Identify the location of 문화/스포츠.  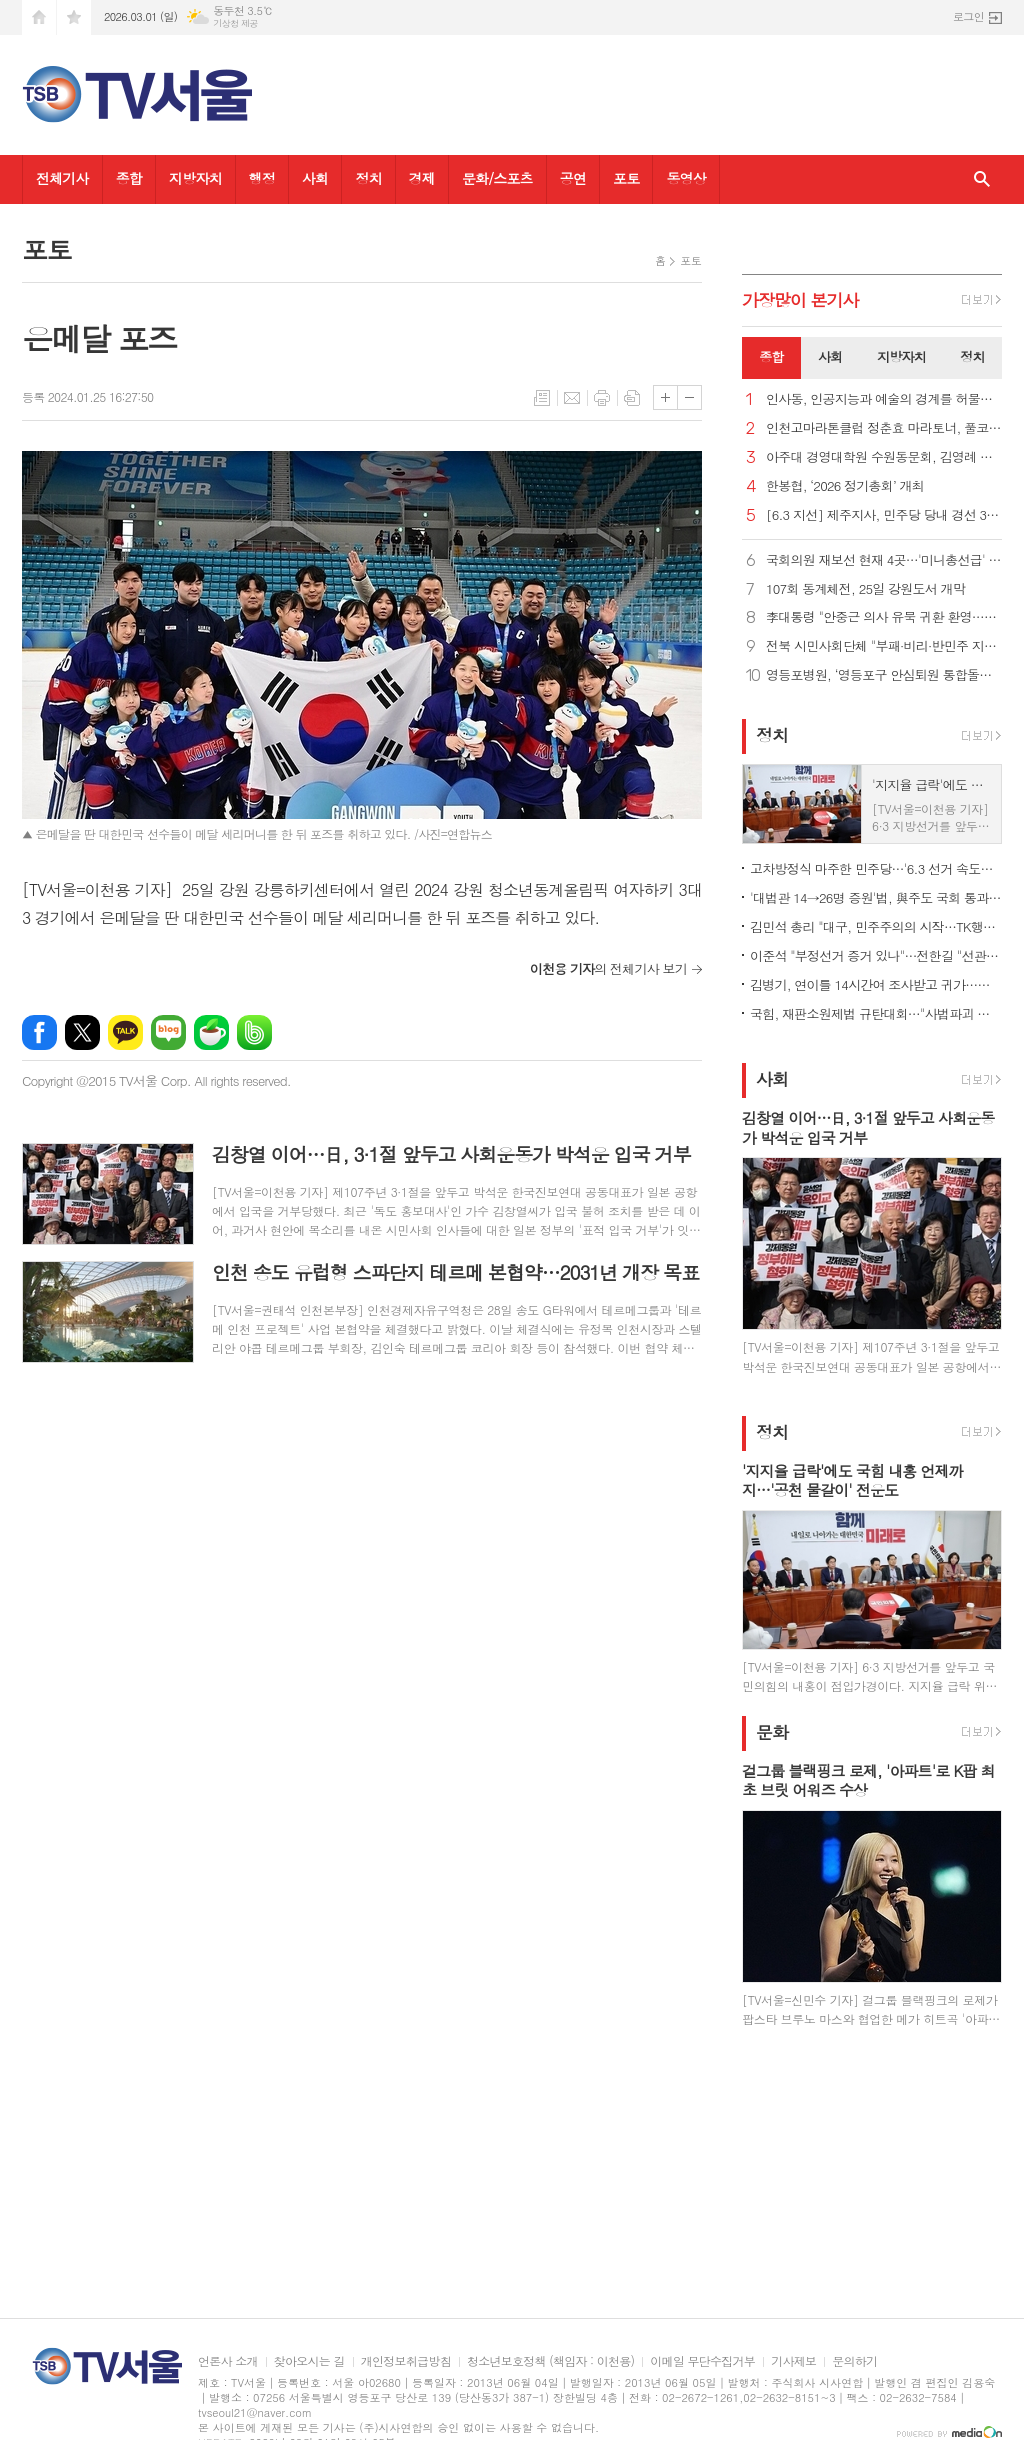
(497, 178).